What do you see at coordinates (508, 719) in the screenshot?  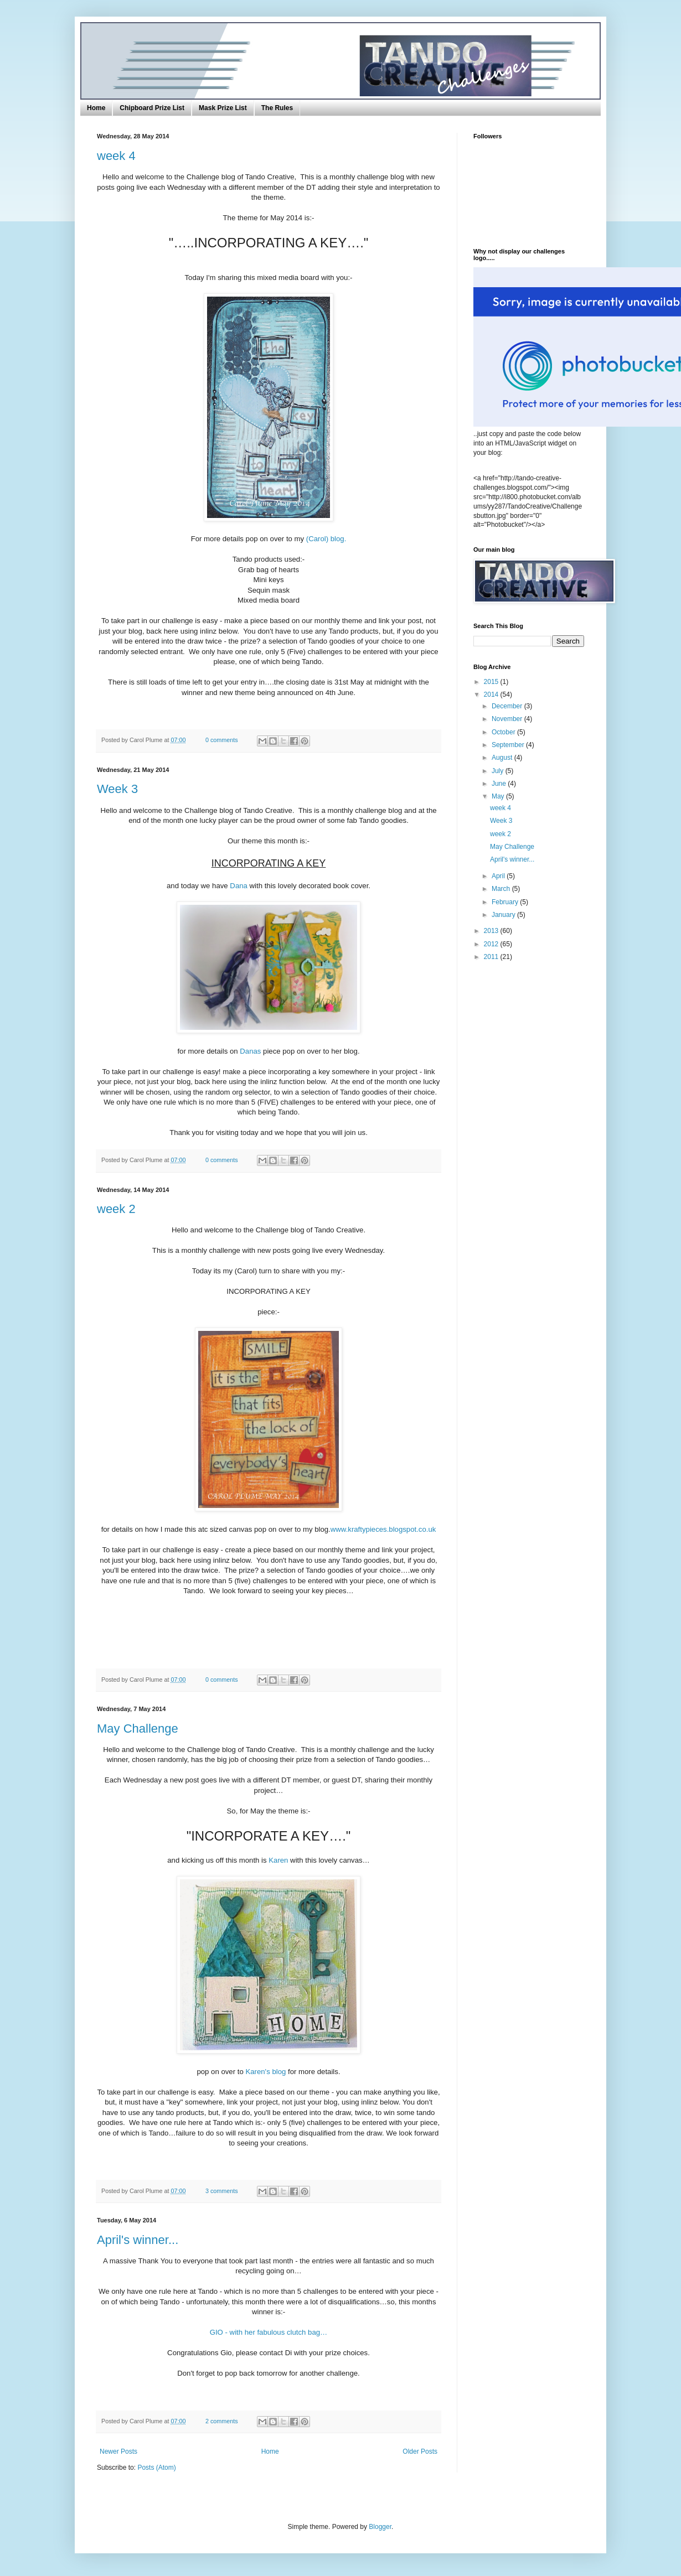 I see `November` at bounding box center [508, 719].